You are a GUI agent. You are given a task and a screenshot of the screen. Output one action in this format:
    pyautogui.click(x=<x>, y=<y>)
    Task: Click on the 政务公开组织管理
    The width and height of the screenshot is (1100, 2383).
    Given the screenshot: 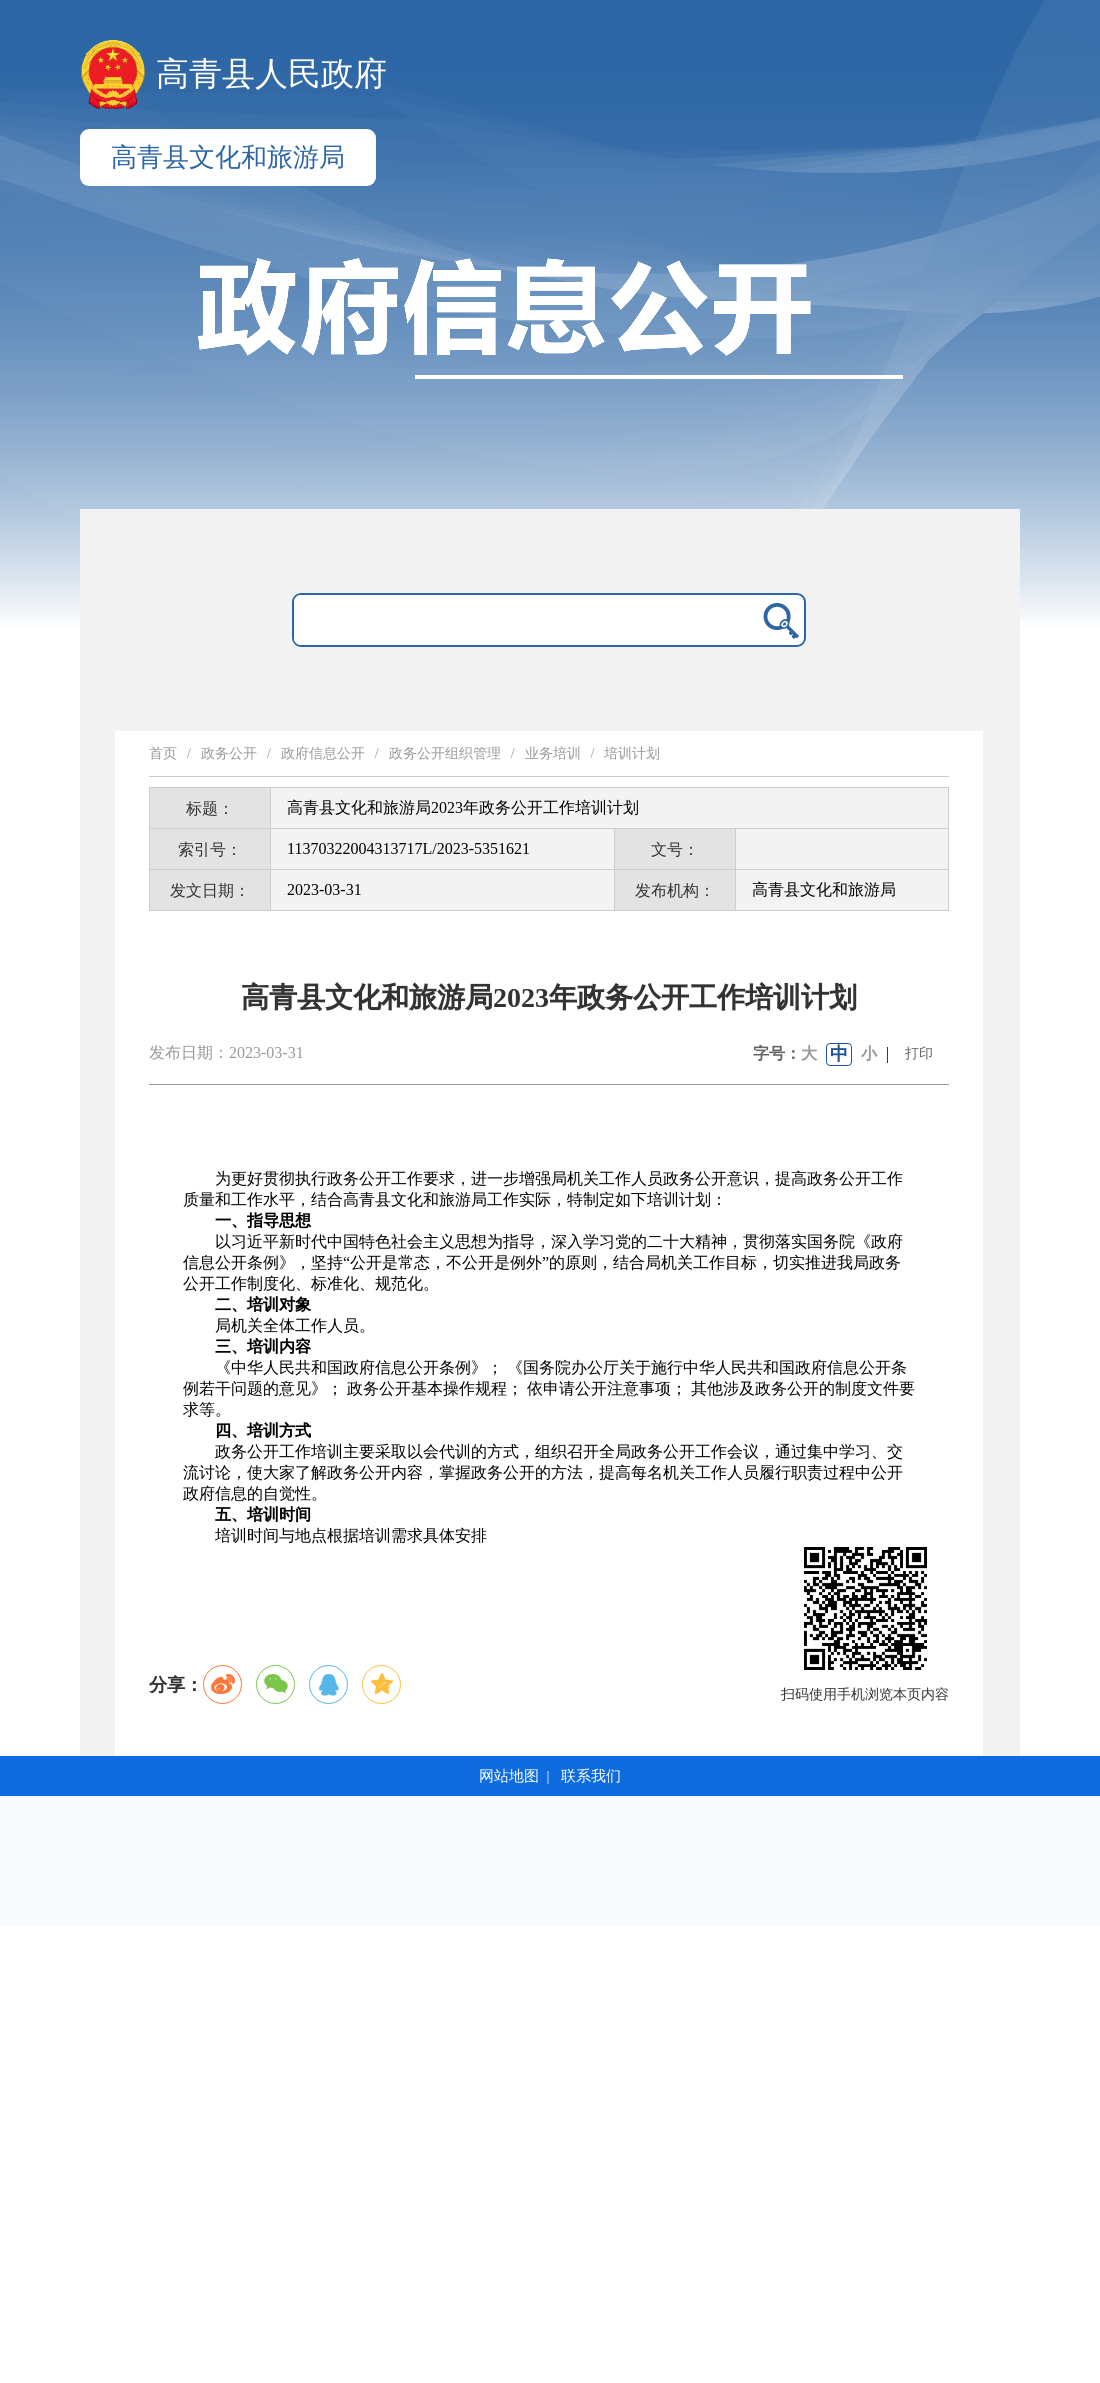 What is the action you would take?
    pyautogui.click(x=445, y=753)
    